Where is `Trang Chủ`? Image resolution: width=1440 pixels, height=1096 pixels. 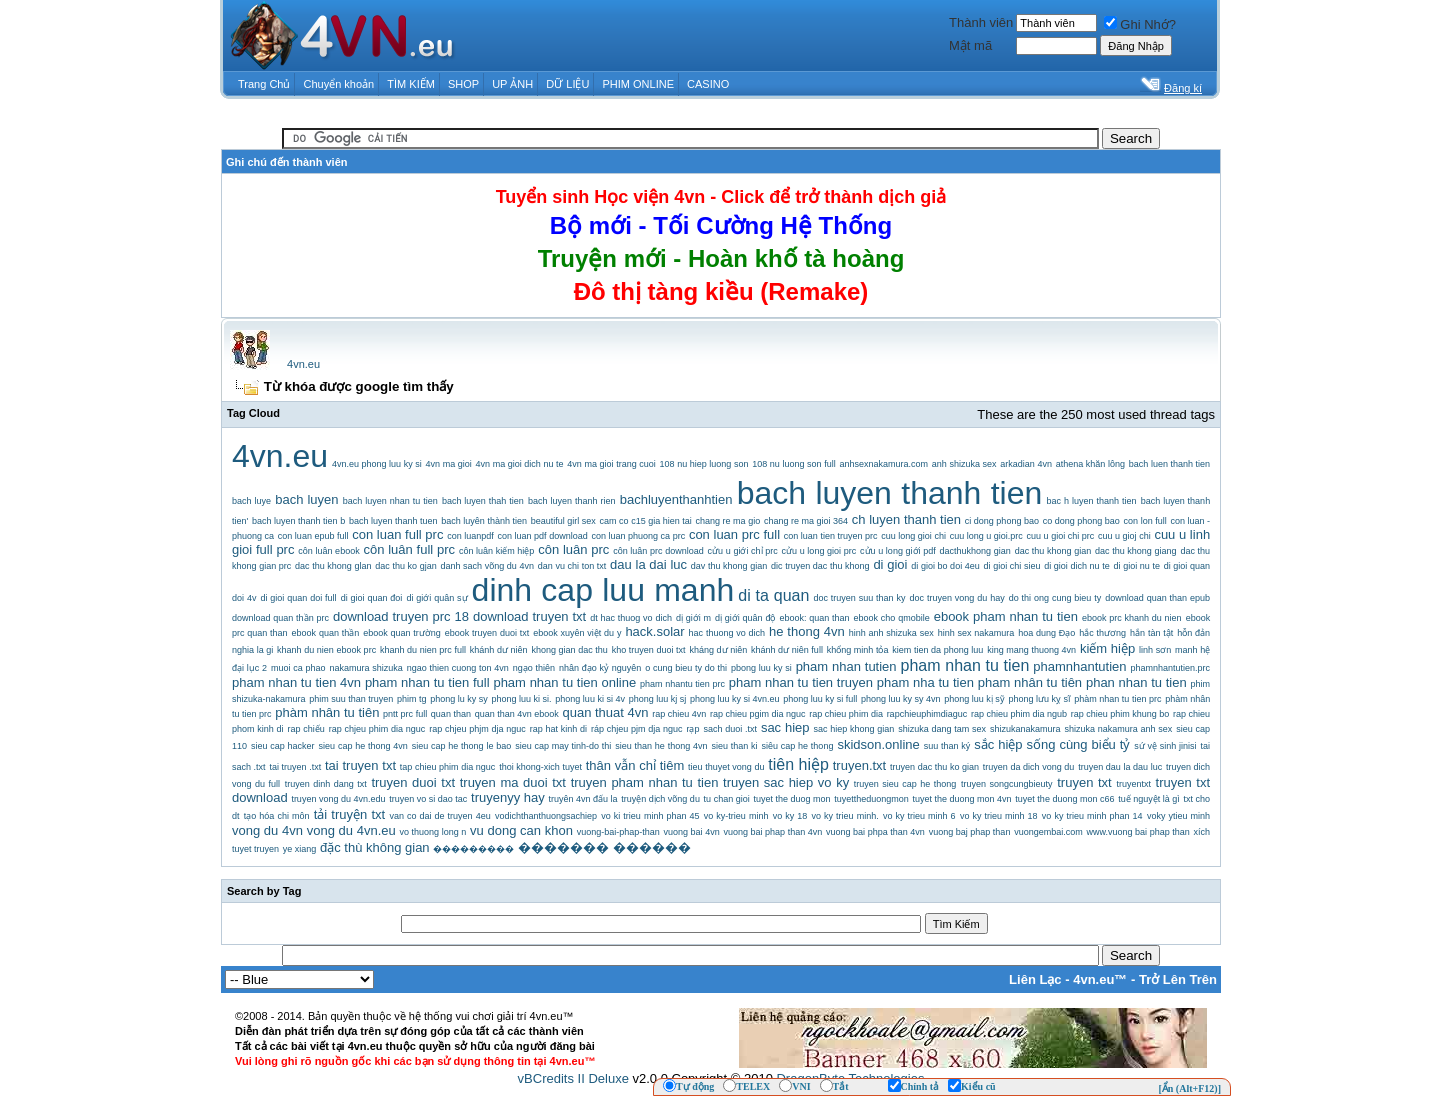 Trang Chủ is located at coordinates (264, 84).